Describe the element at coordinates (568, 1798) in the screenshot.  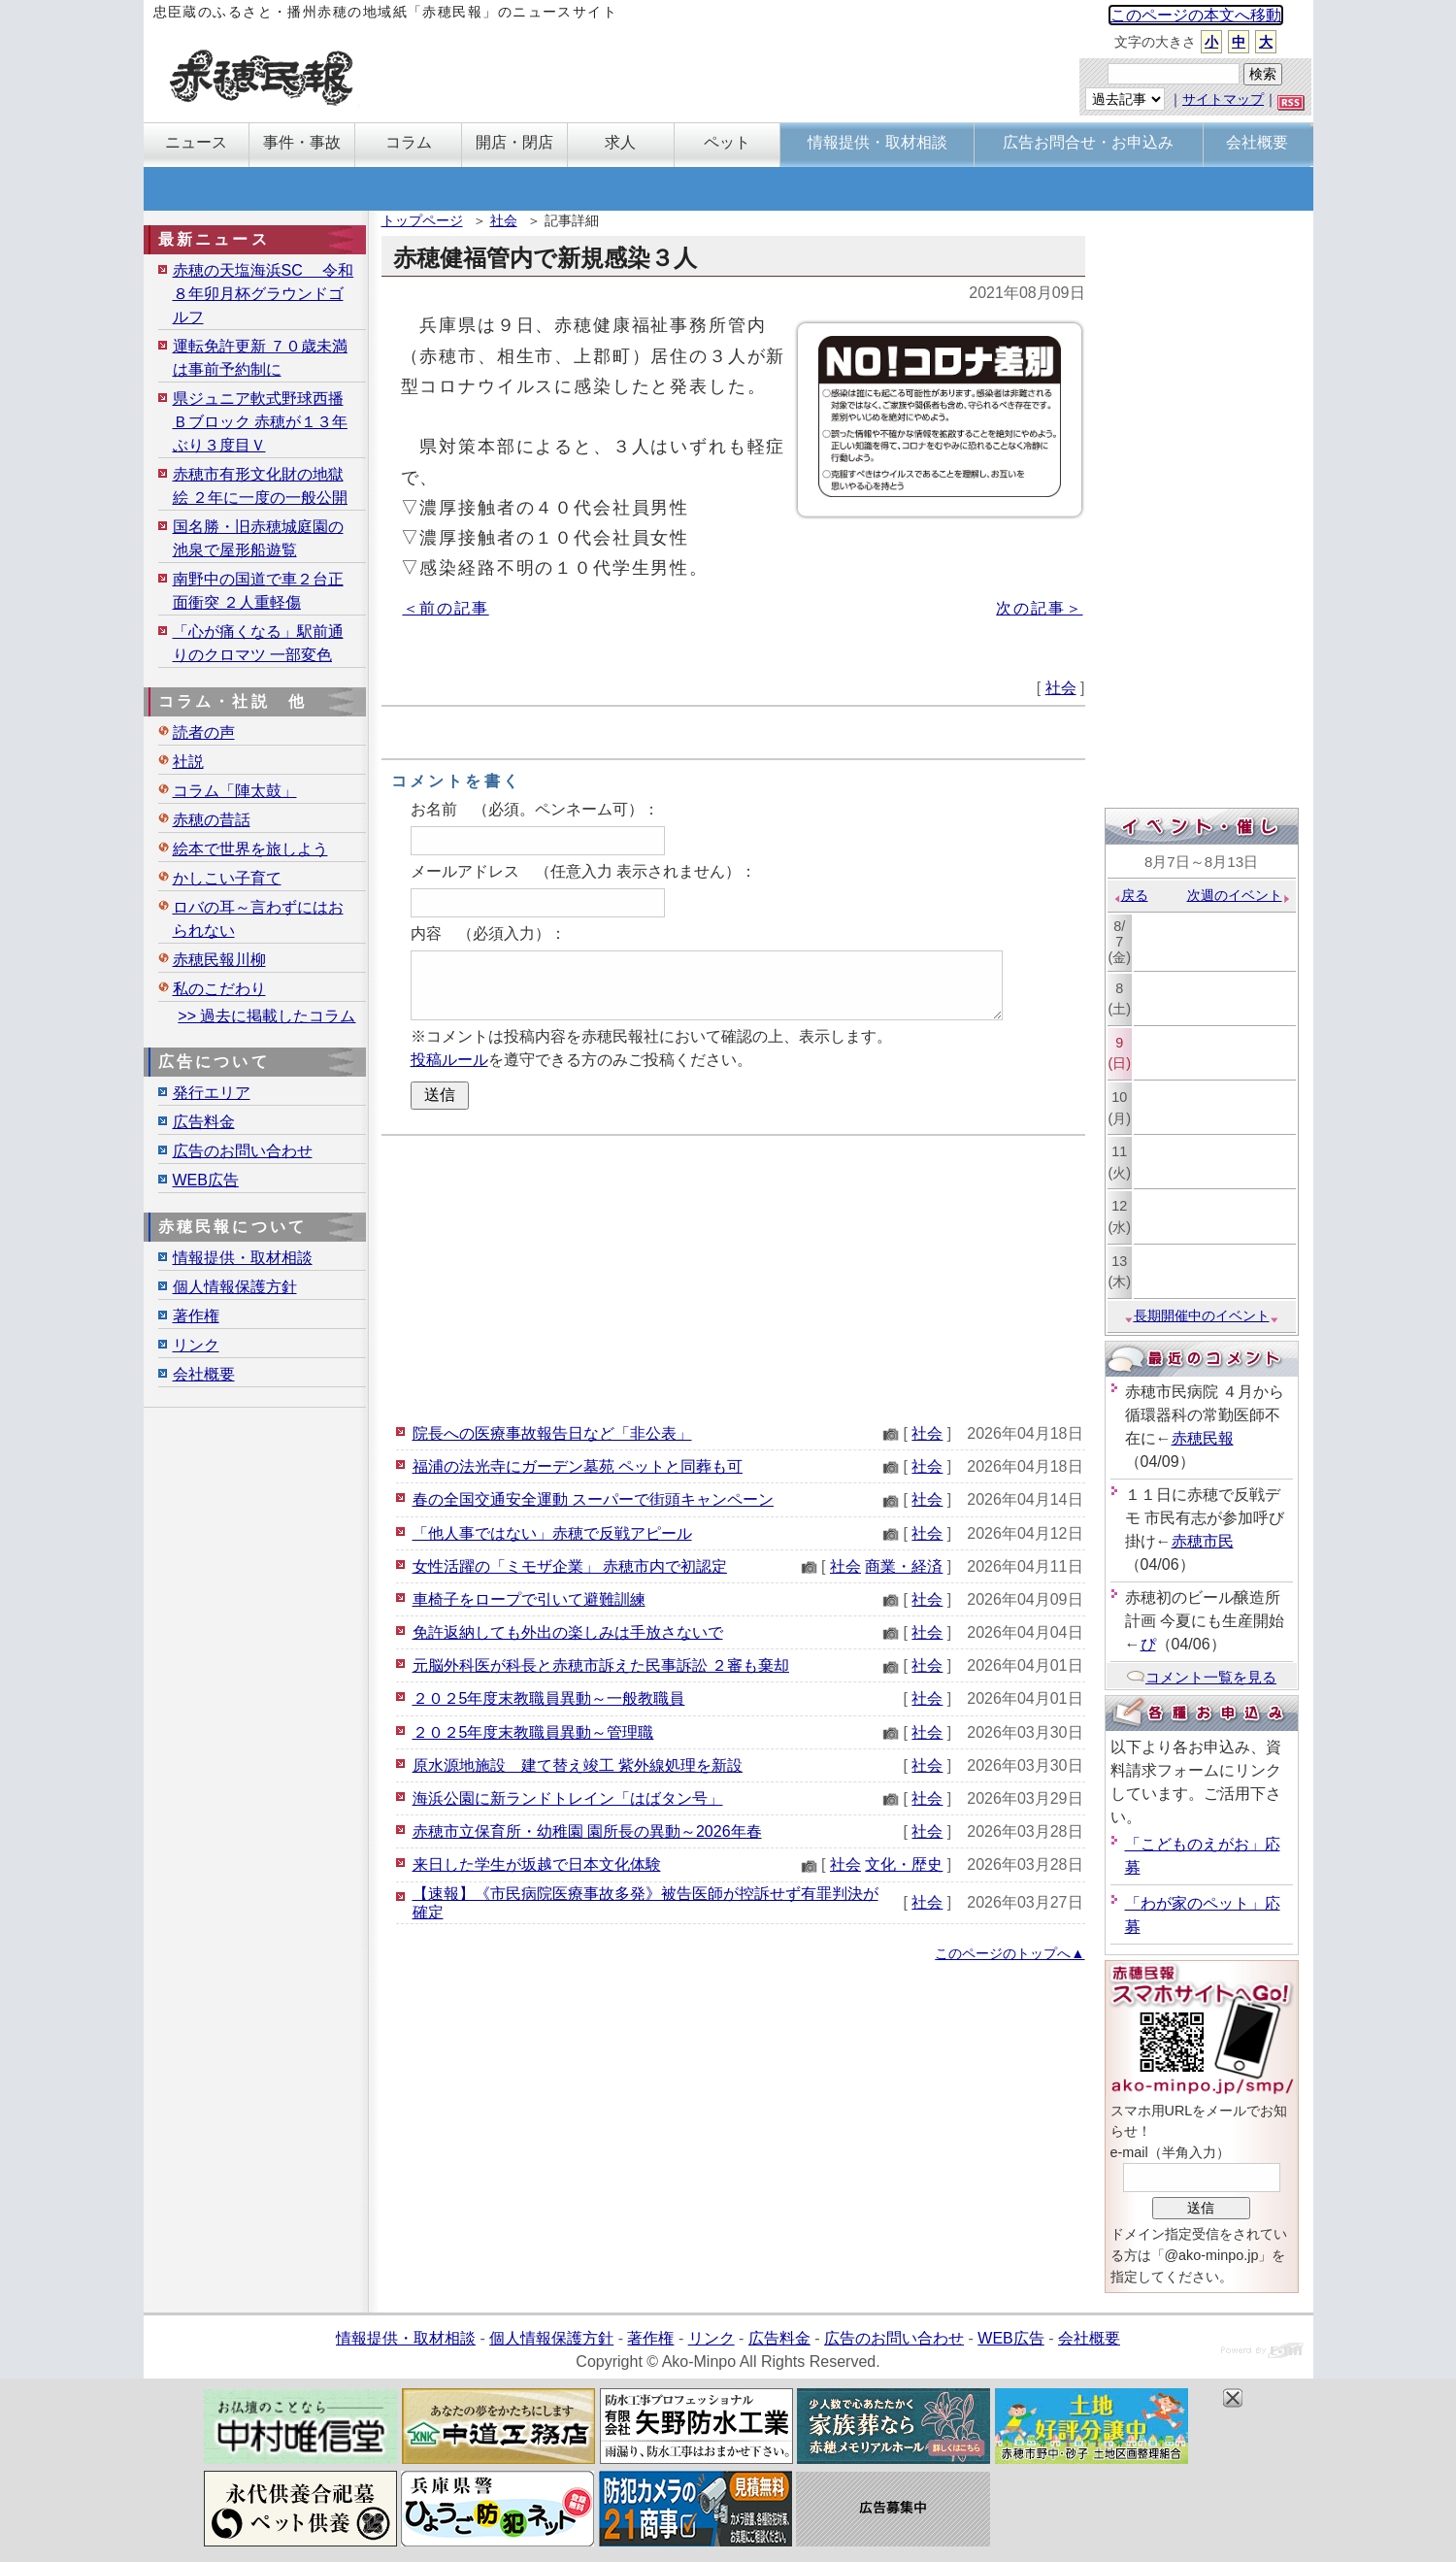
I see `海浜公園に新ランドトレイン「はばタン号」` at that location.